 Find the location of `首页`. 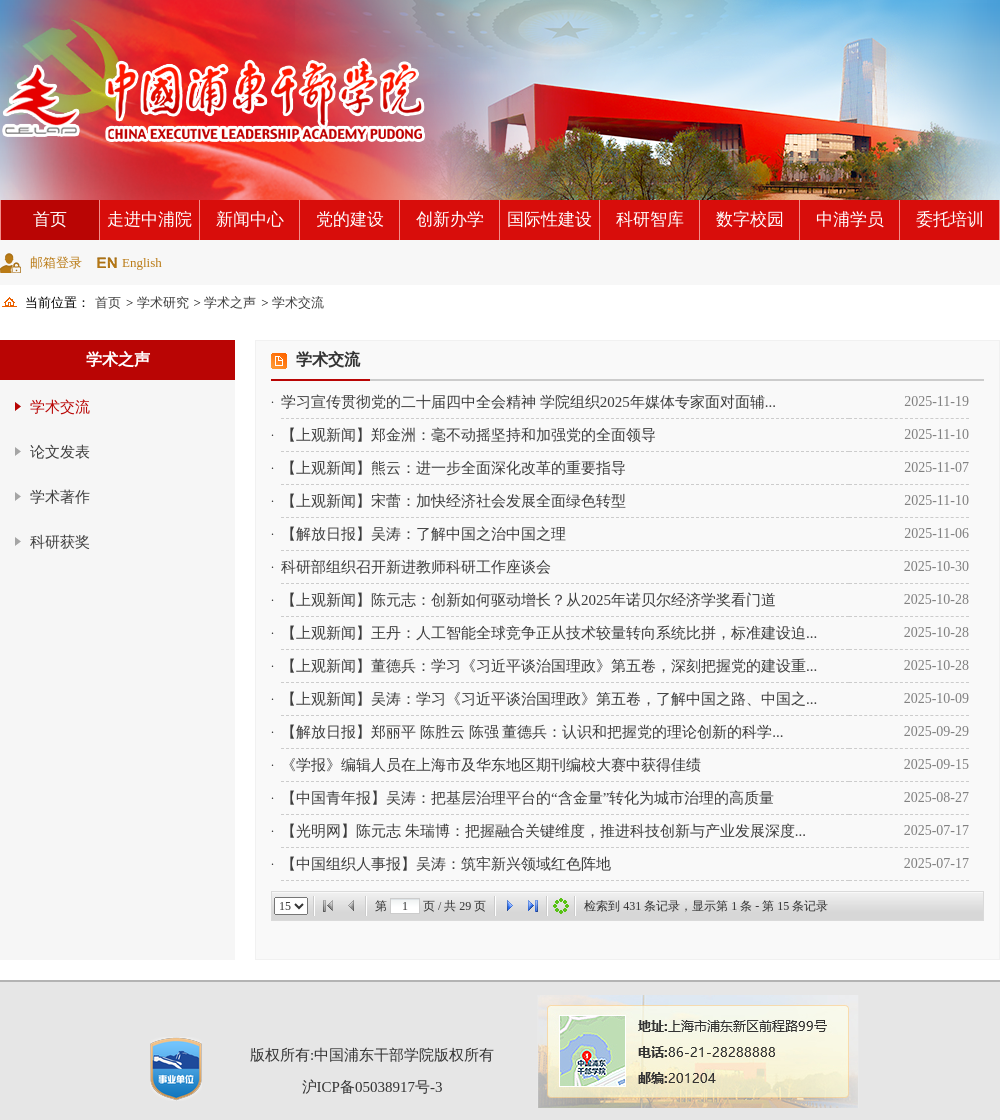

首页 is located at coordinates (50, 219).